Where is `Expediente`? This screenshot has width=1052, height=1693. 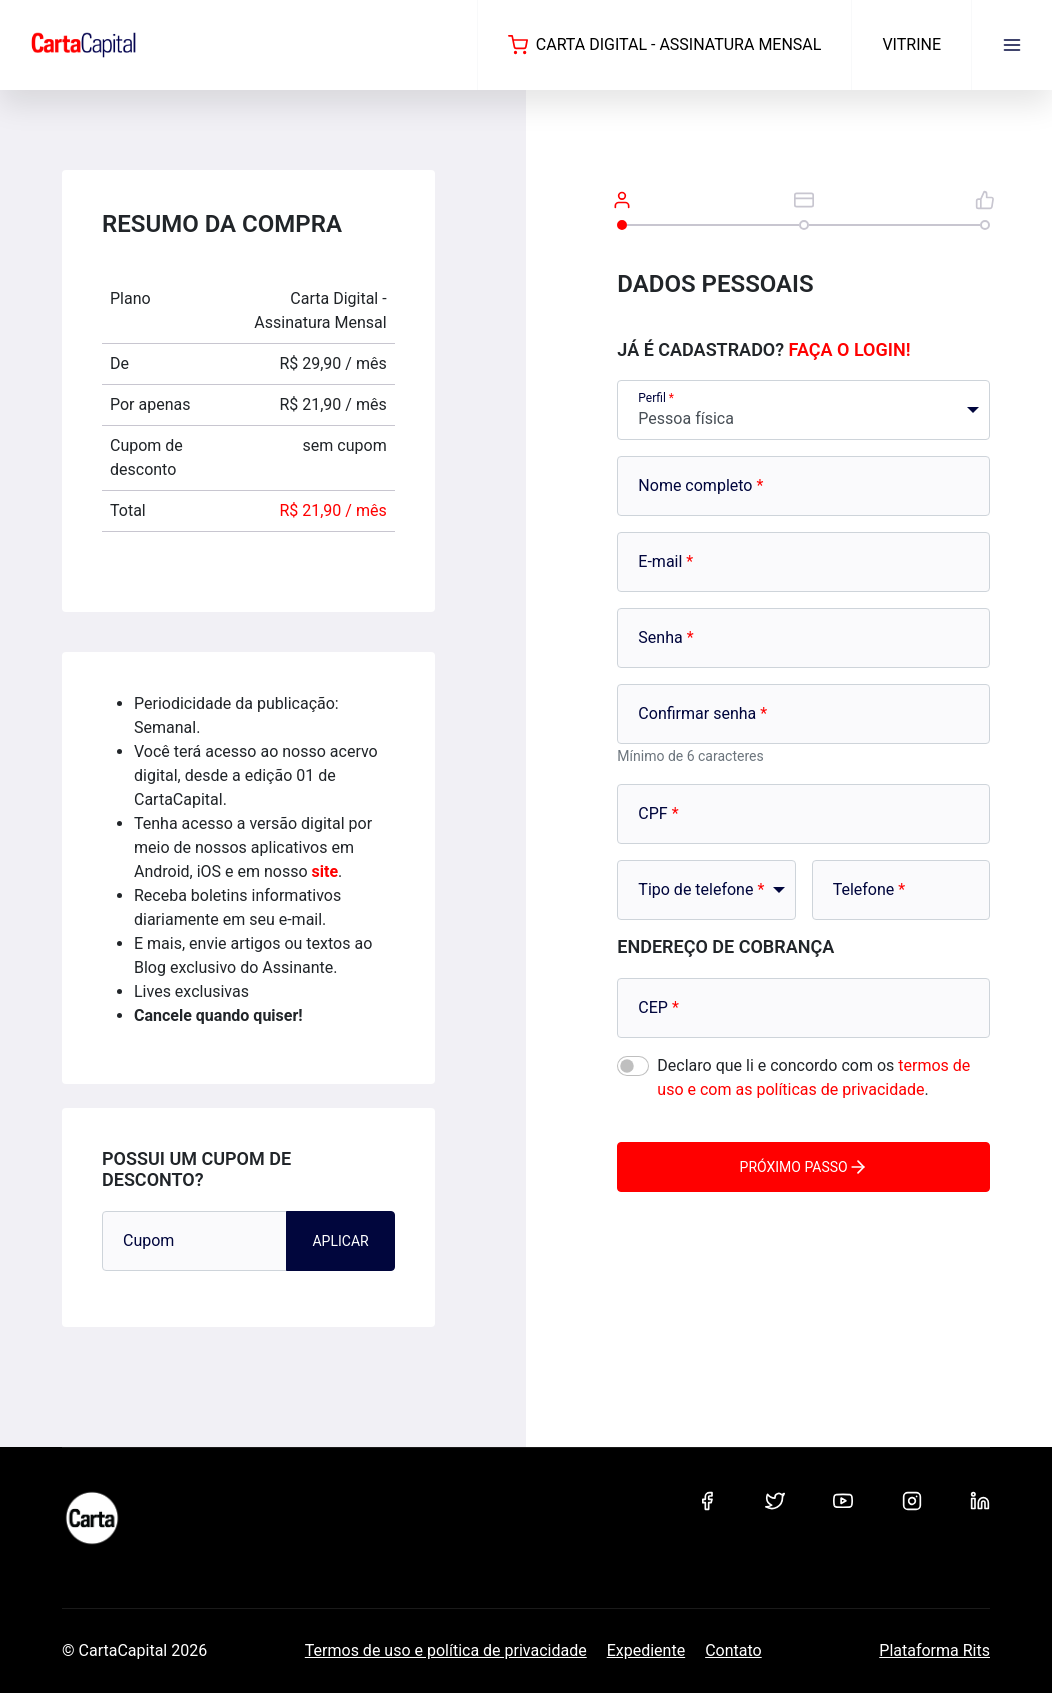
Expediente is located at coordinates (646, 1650).